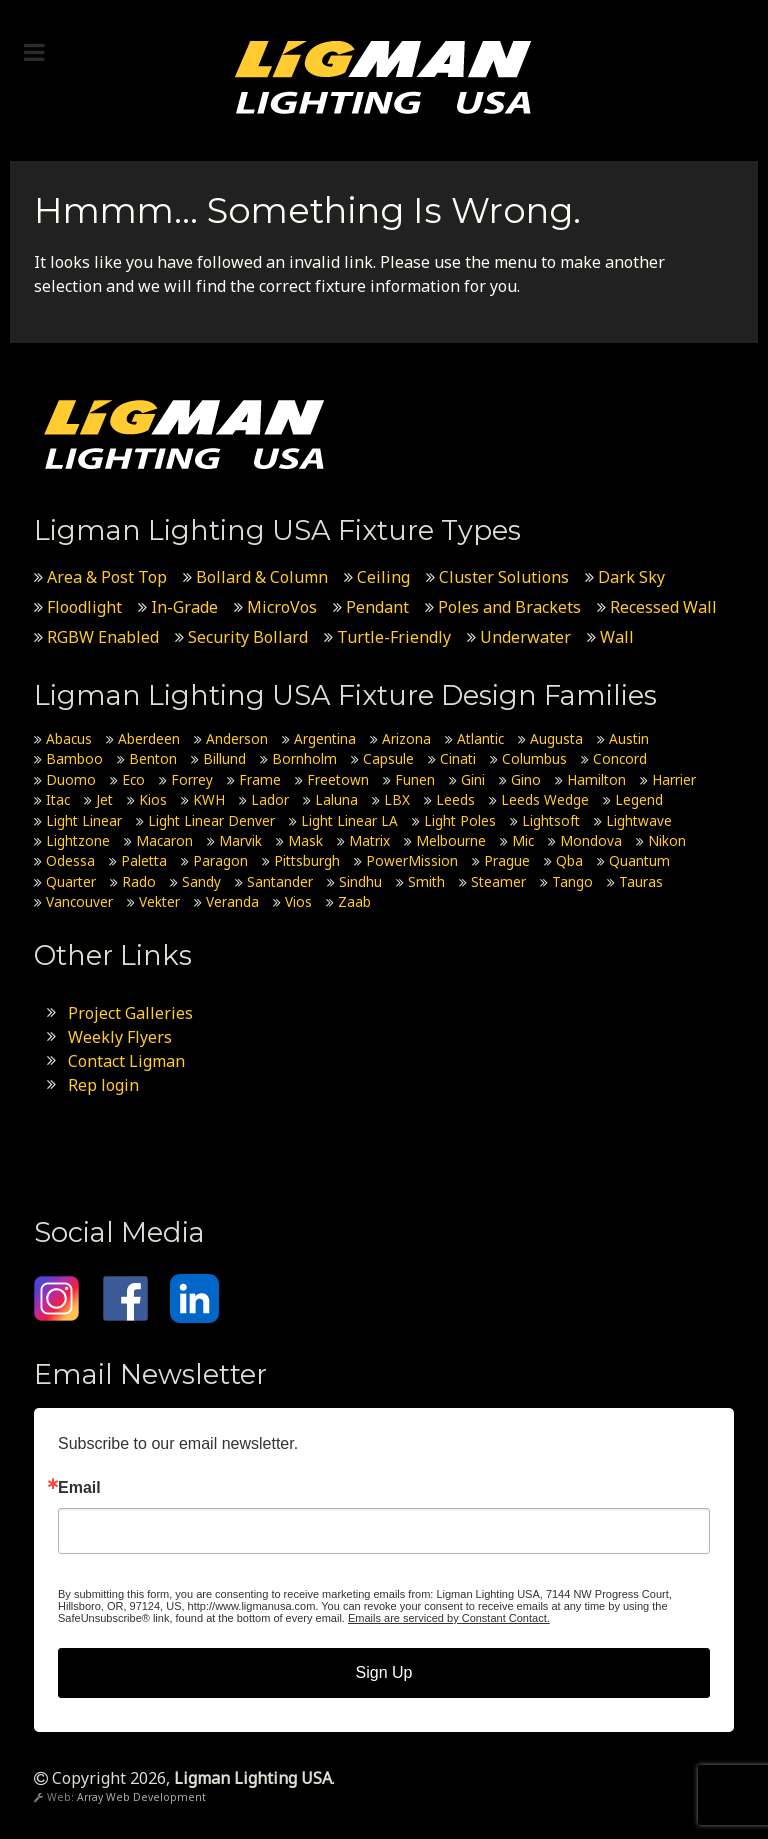 Image resolution: width=768 pixels, height=1839 pixels. Describe the element at coordinates (426, 881) in the screenshot. I see `Smith` at that location.